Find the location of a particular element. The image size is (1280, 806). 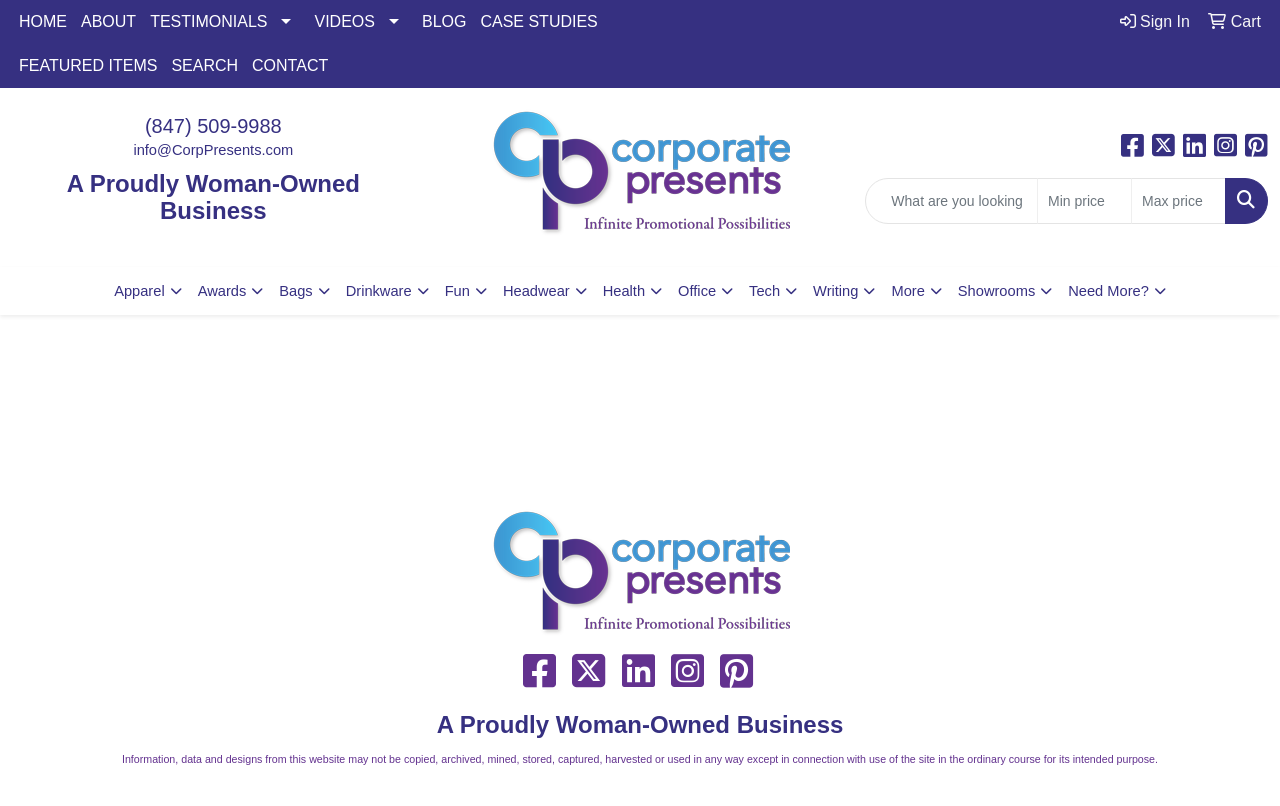

BLOG is located at coordinates (444, 21).